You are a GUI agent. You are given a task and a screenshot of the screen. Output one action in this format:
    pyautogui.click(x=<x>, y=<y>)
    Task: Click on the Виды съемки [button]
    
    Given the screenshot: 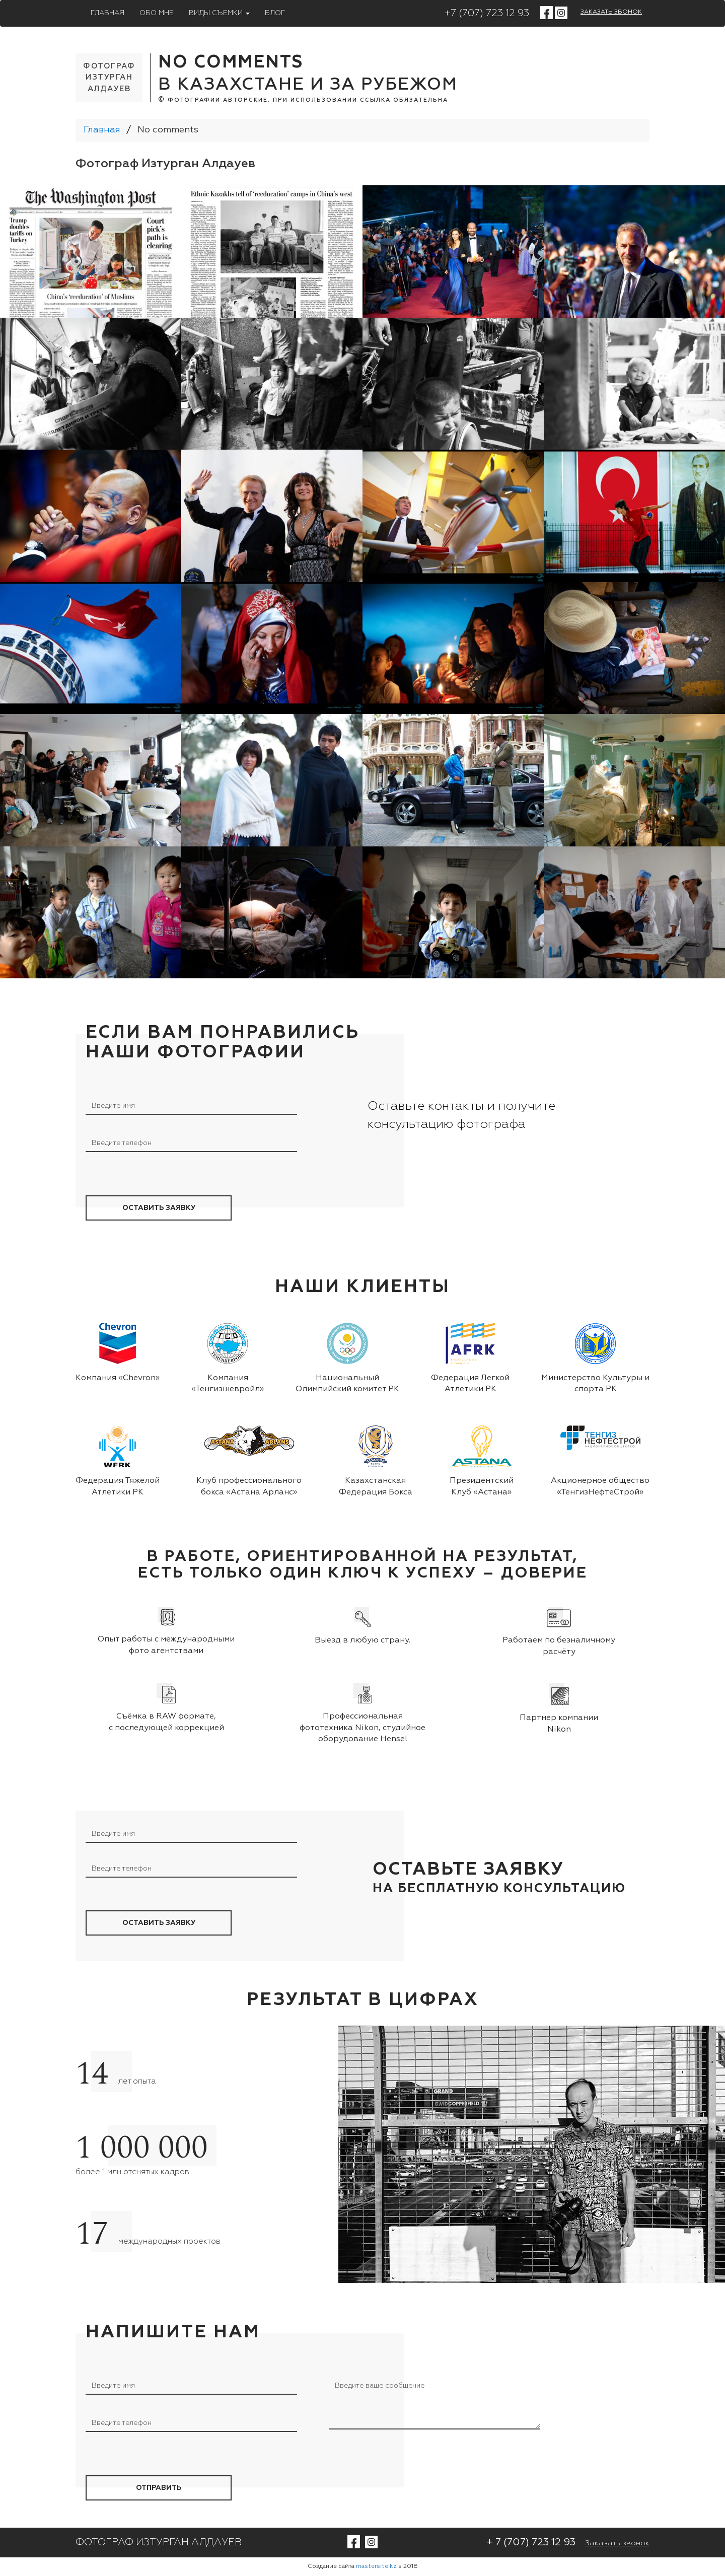 What is the action you would take?
    pyautogui.click(x=219, y=13)
    